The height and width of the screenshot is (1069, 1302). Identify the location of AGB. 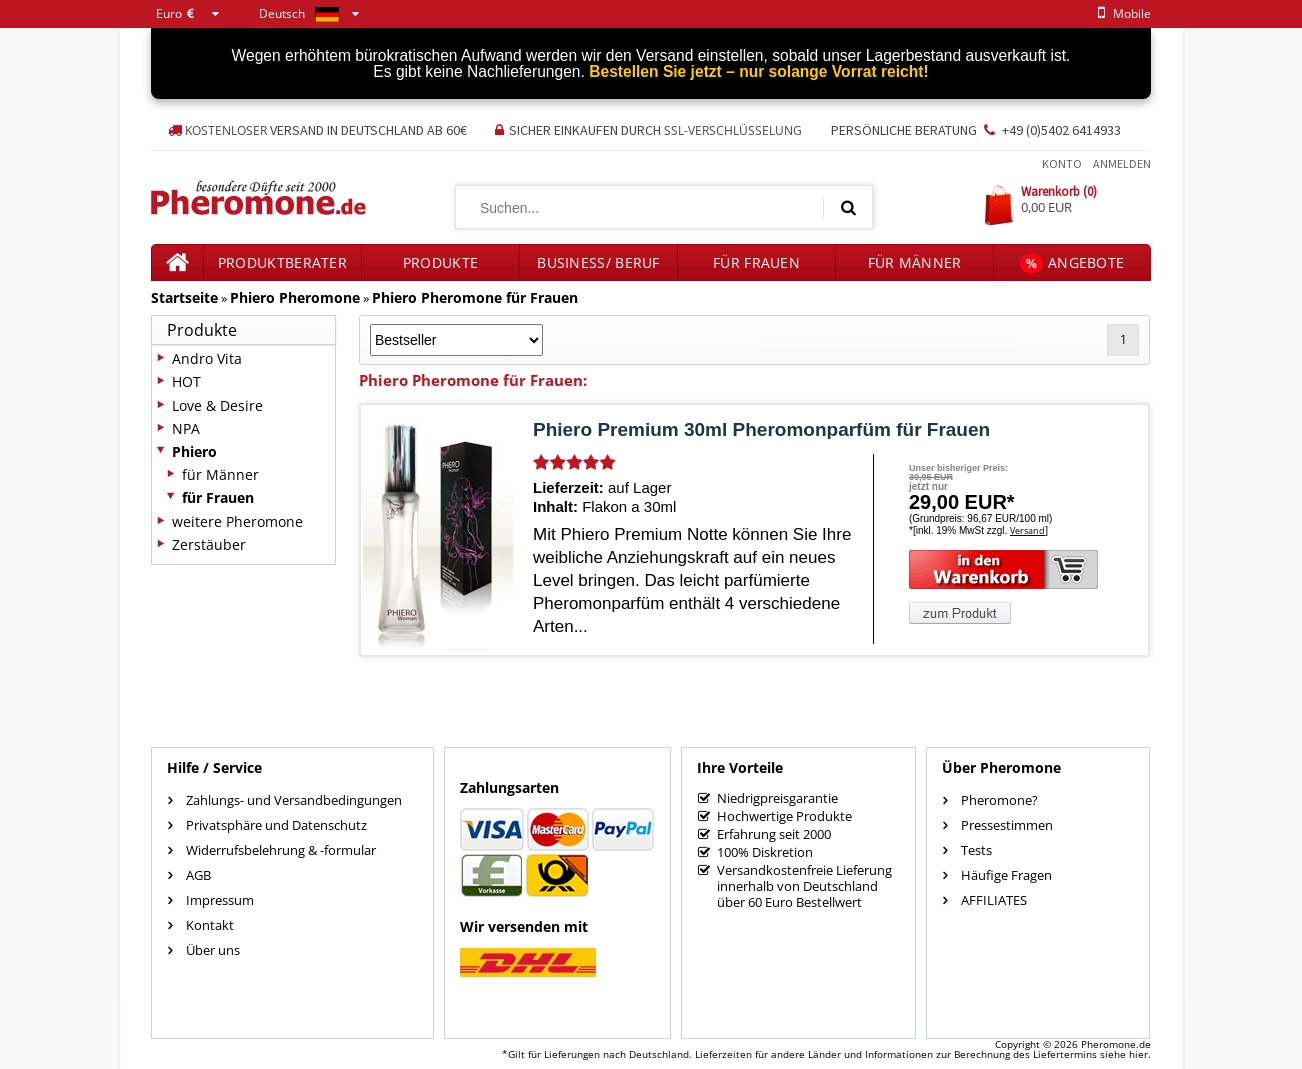
(198, 875).